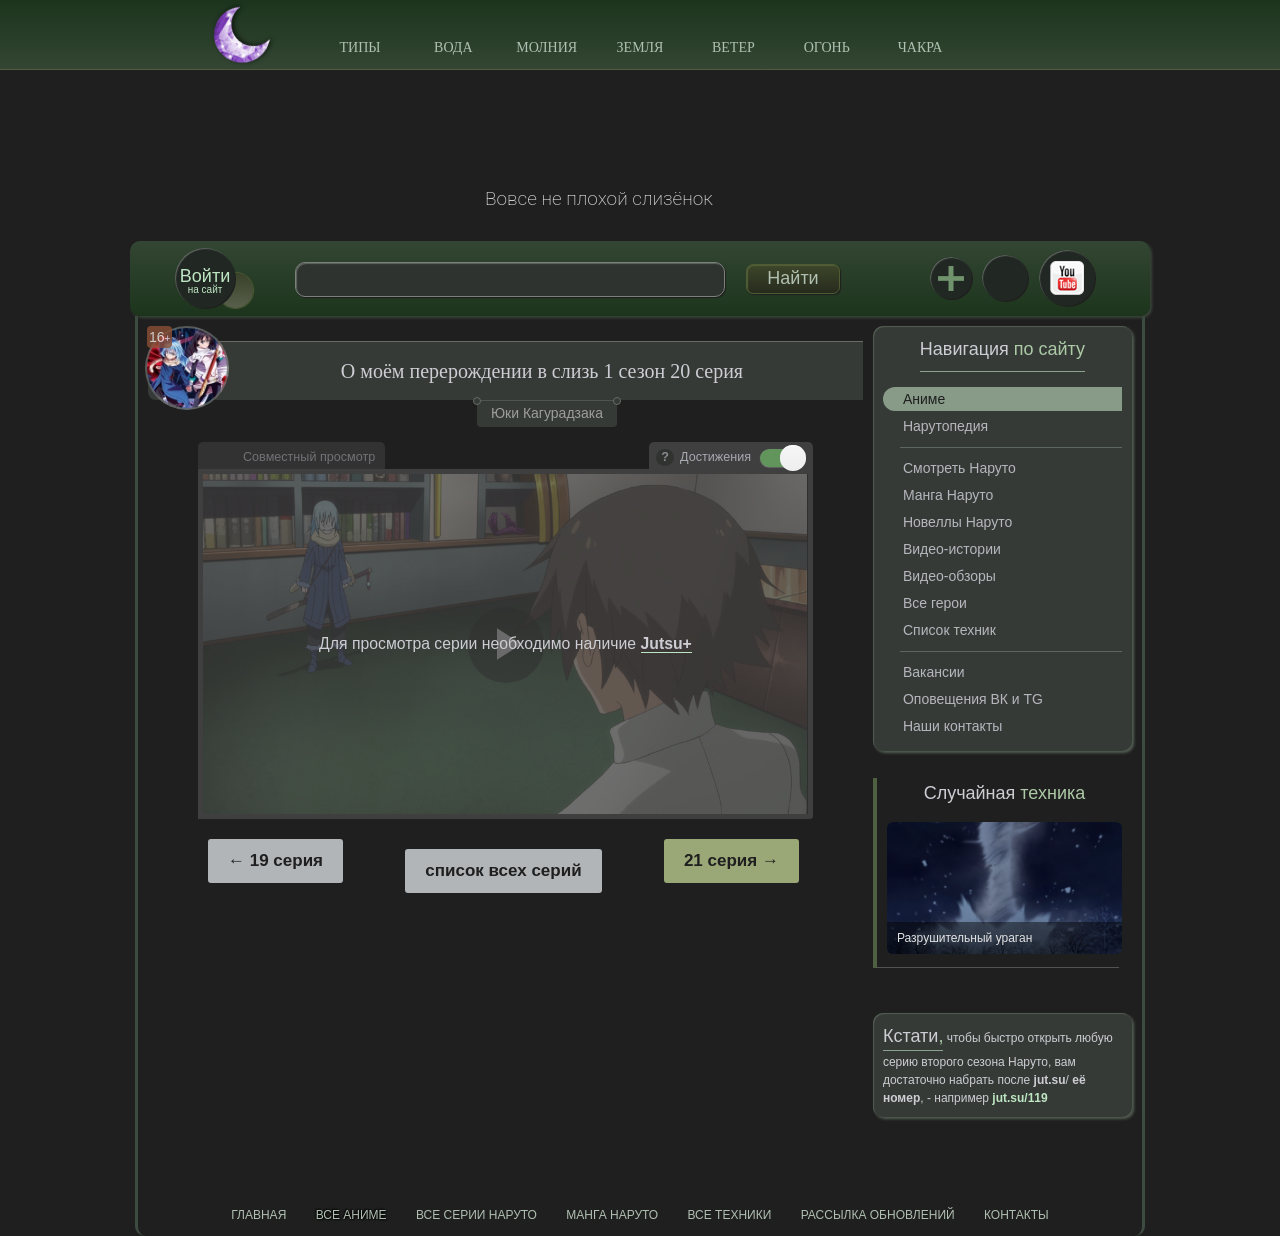  I want to click on Список техник, so click(949, 630).